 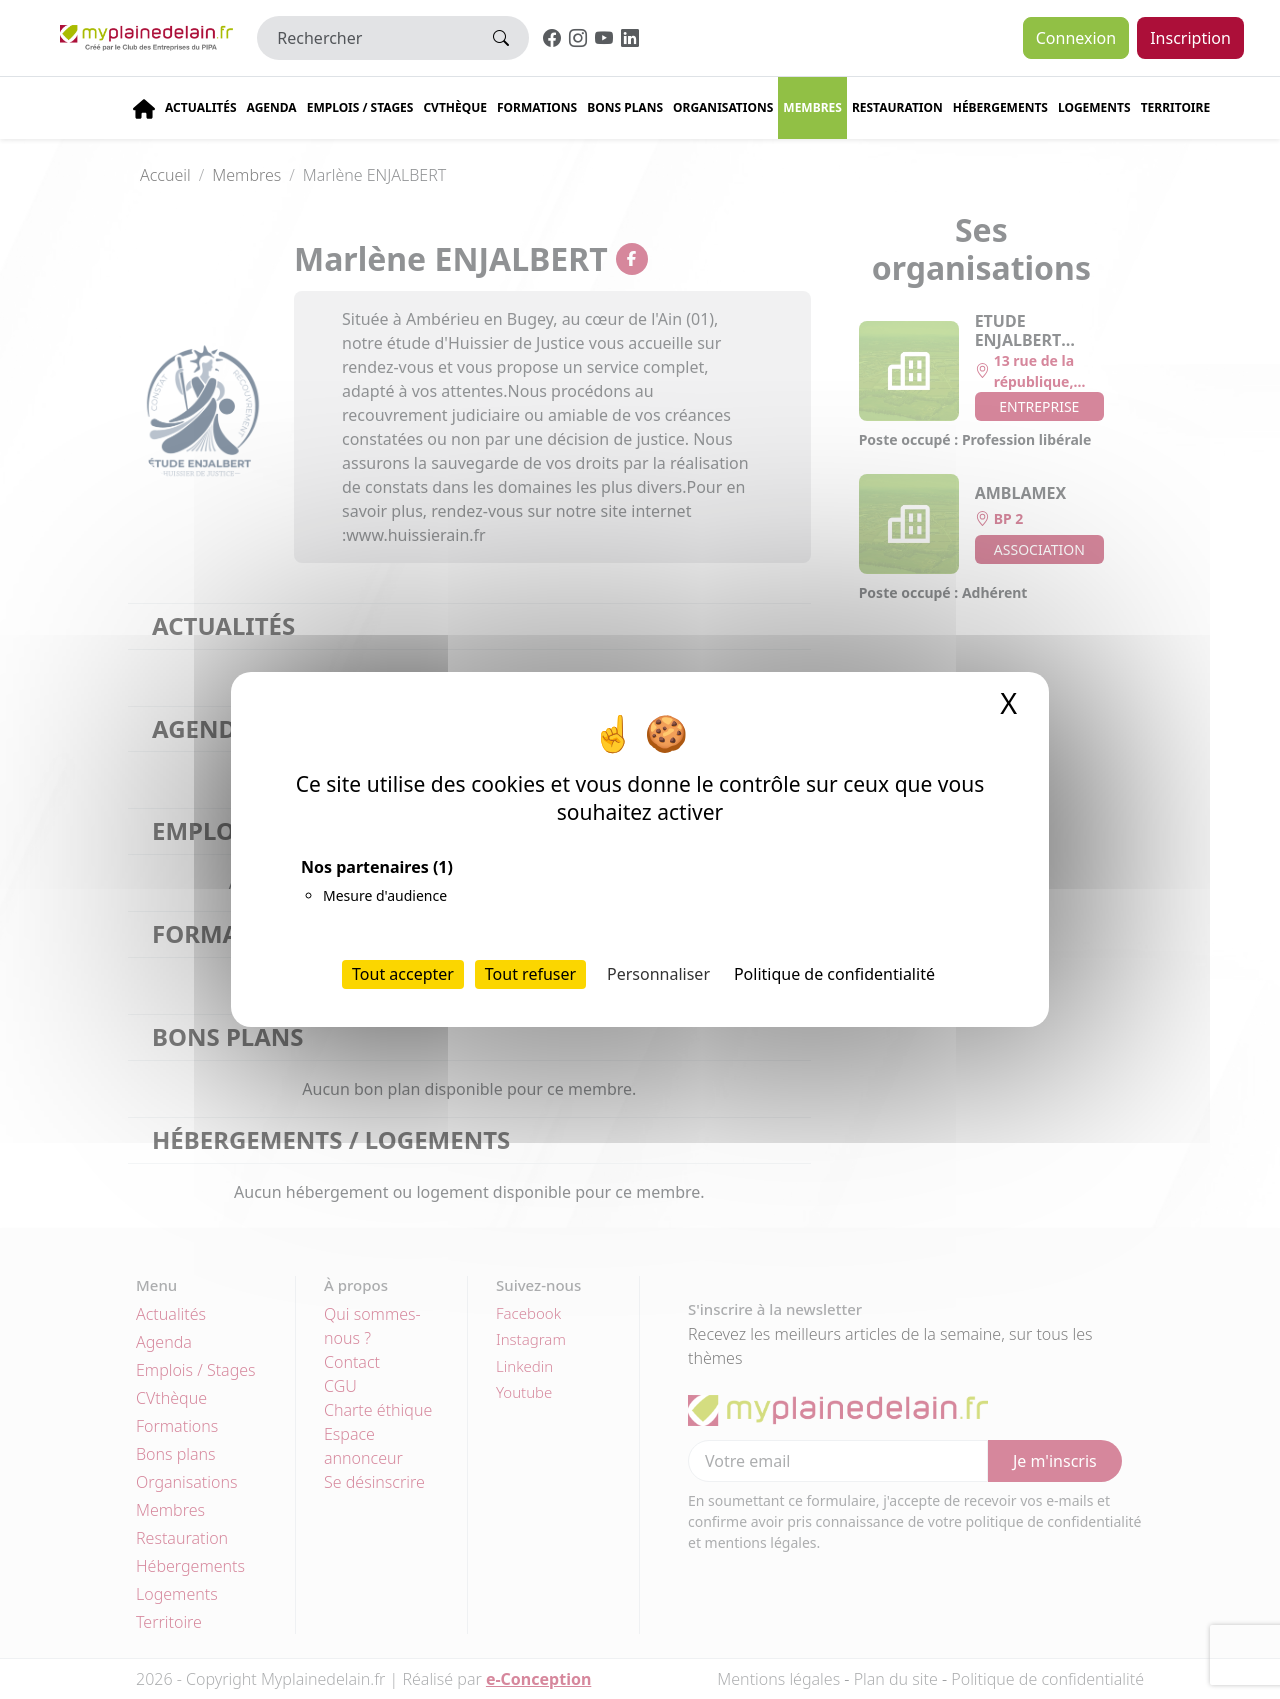 I want to click on Tout refuser [Cookies : Tout refuser], so click(x=530, y=974).